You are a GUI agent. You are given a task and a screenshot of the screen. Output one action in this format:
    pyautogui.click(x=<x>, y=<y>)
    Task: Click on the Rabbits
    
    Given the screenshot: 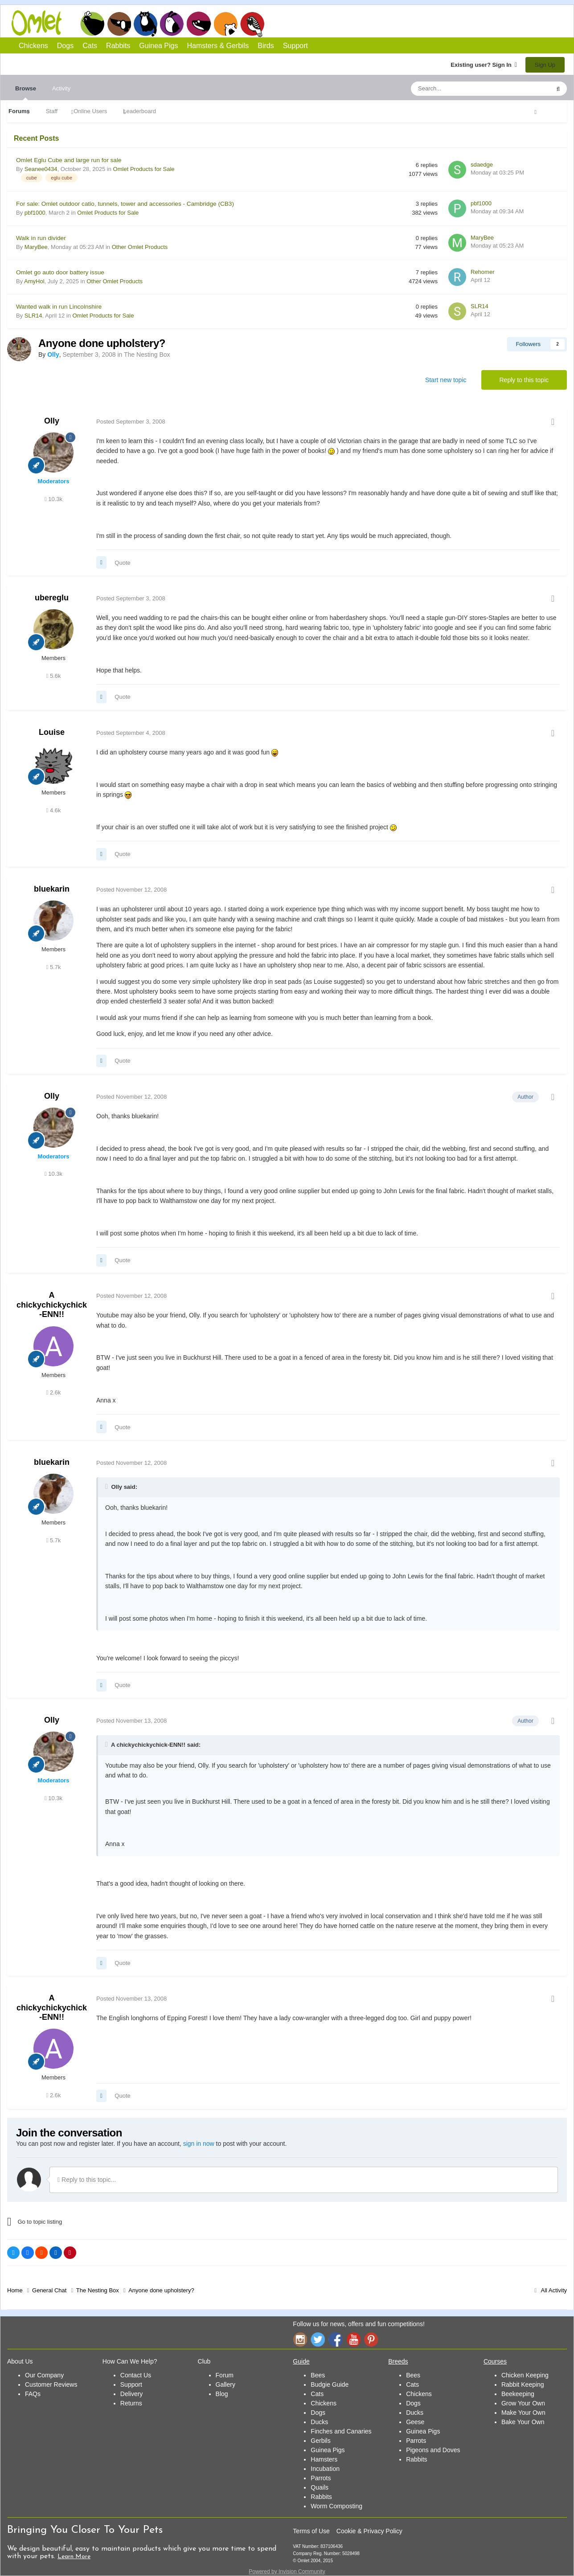 What is the action you would take?
    pyautogui.click(x=172, y=24)
    